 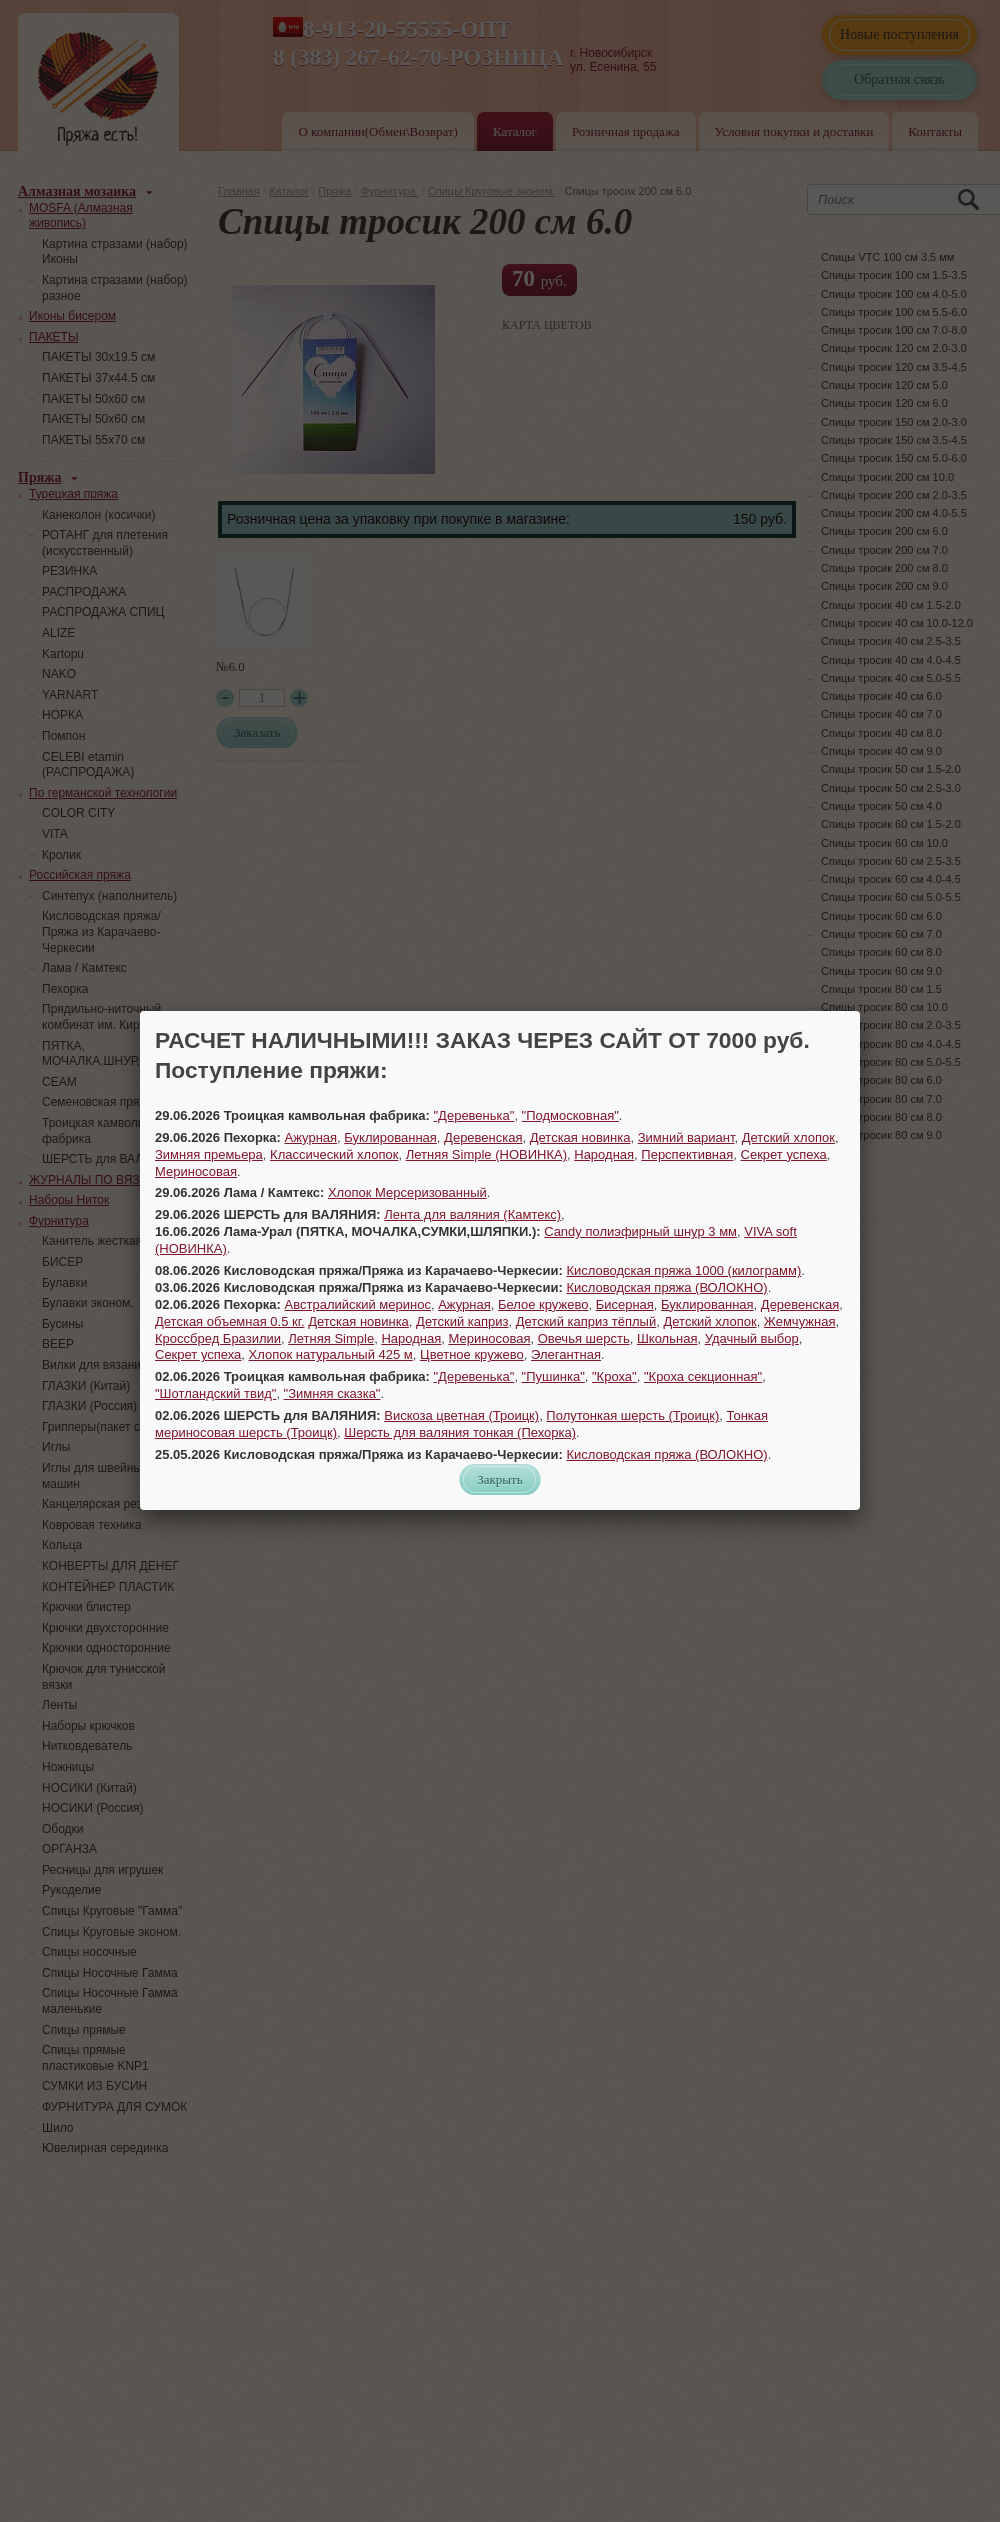 I want to click on Перспективная, so click(x=687, y=1154).